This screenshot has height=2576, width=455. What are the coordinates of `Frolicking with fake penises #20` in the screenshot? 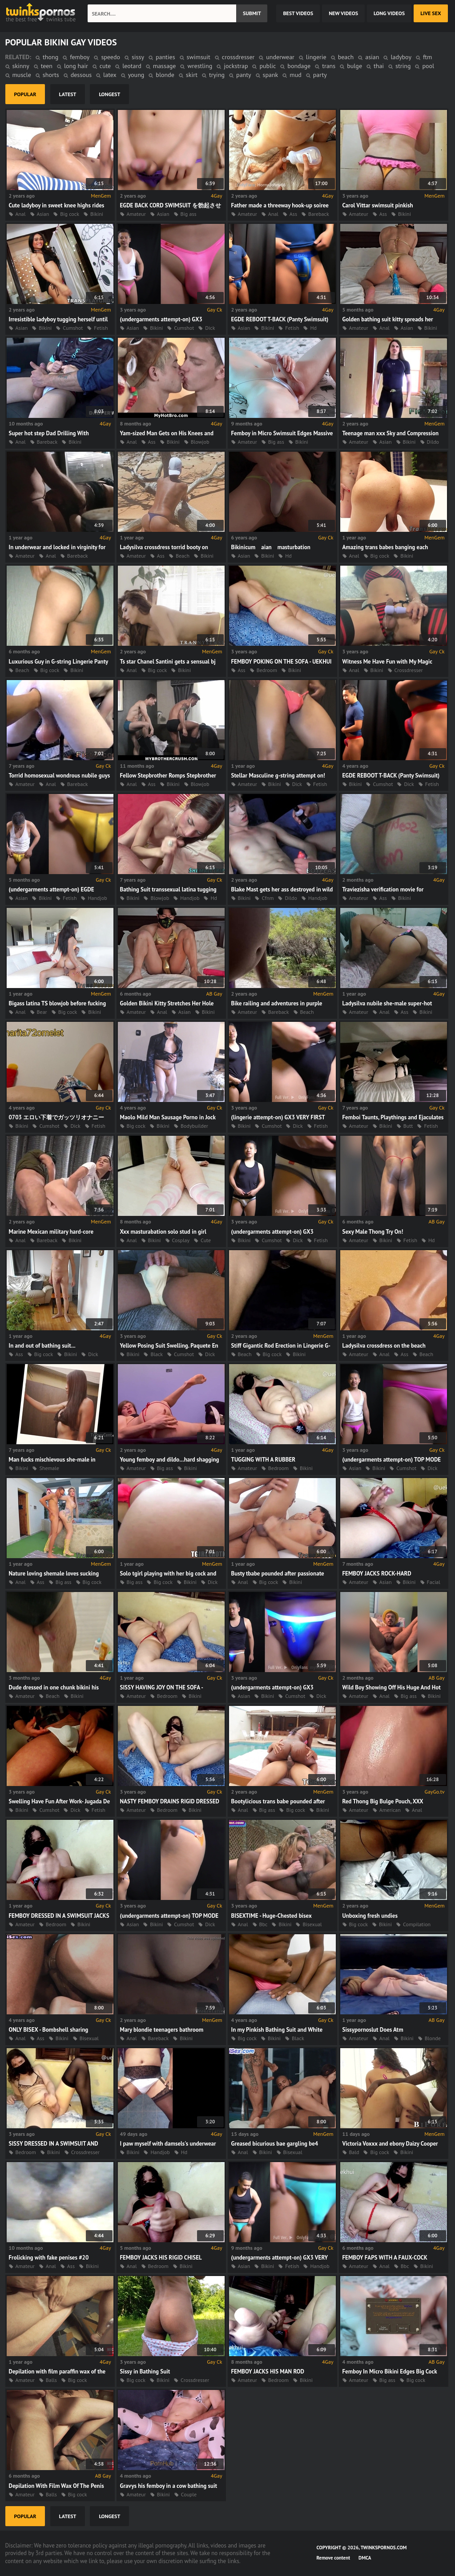 It's located at (49, 2257).